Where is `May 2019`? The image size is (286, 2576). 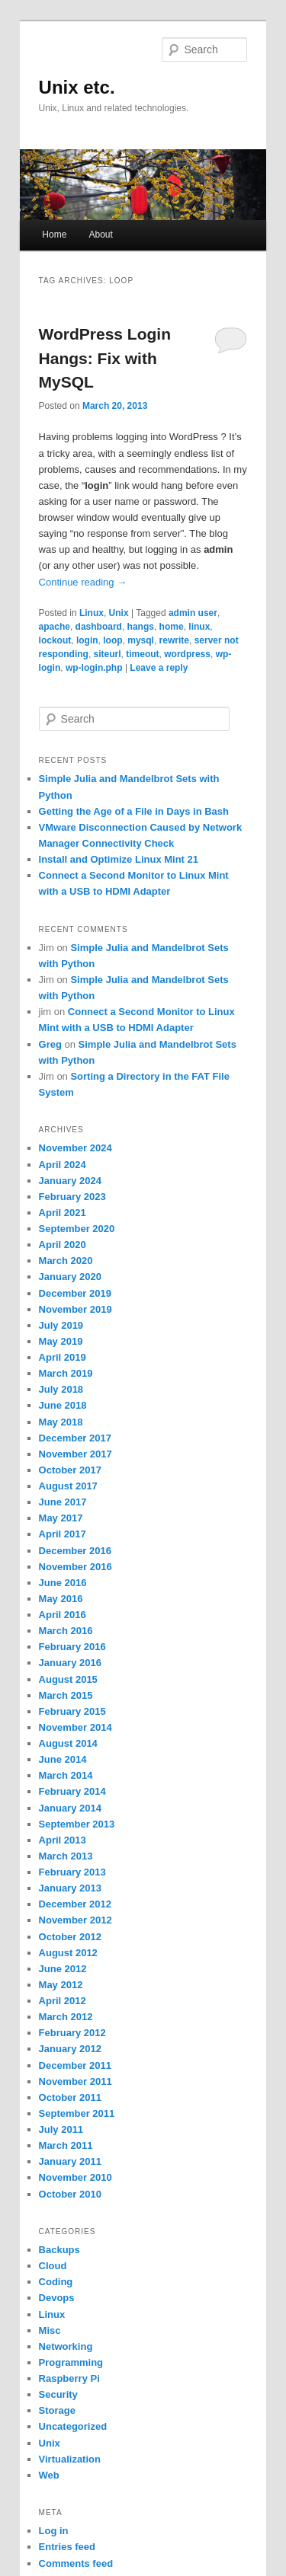
May 2019 is located at coordinates (61, 1341).